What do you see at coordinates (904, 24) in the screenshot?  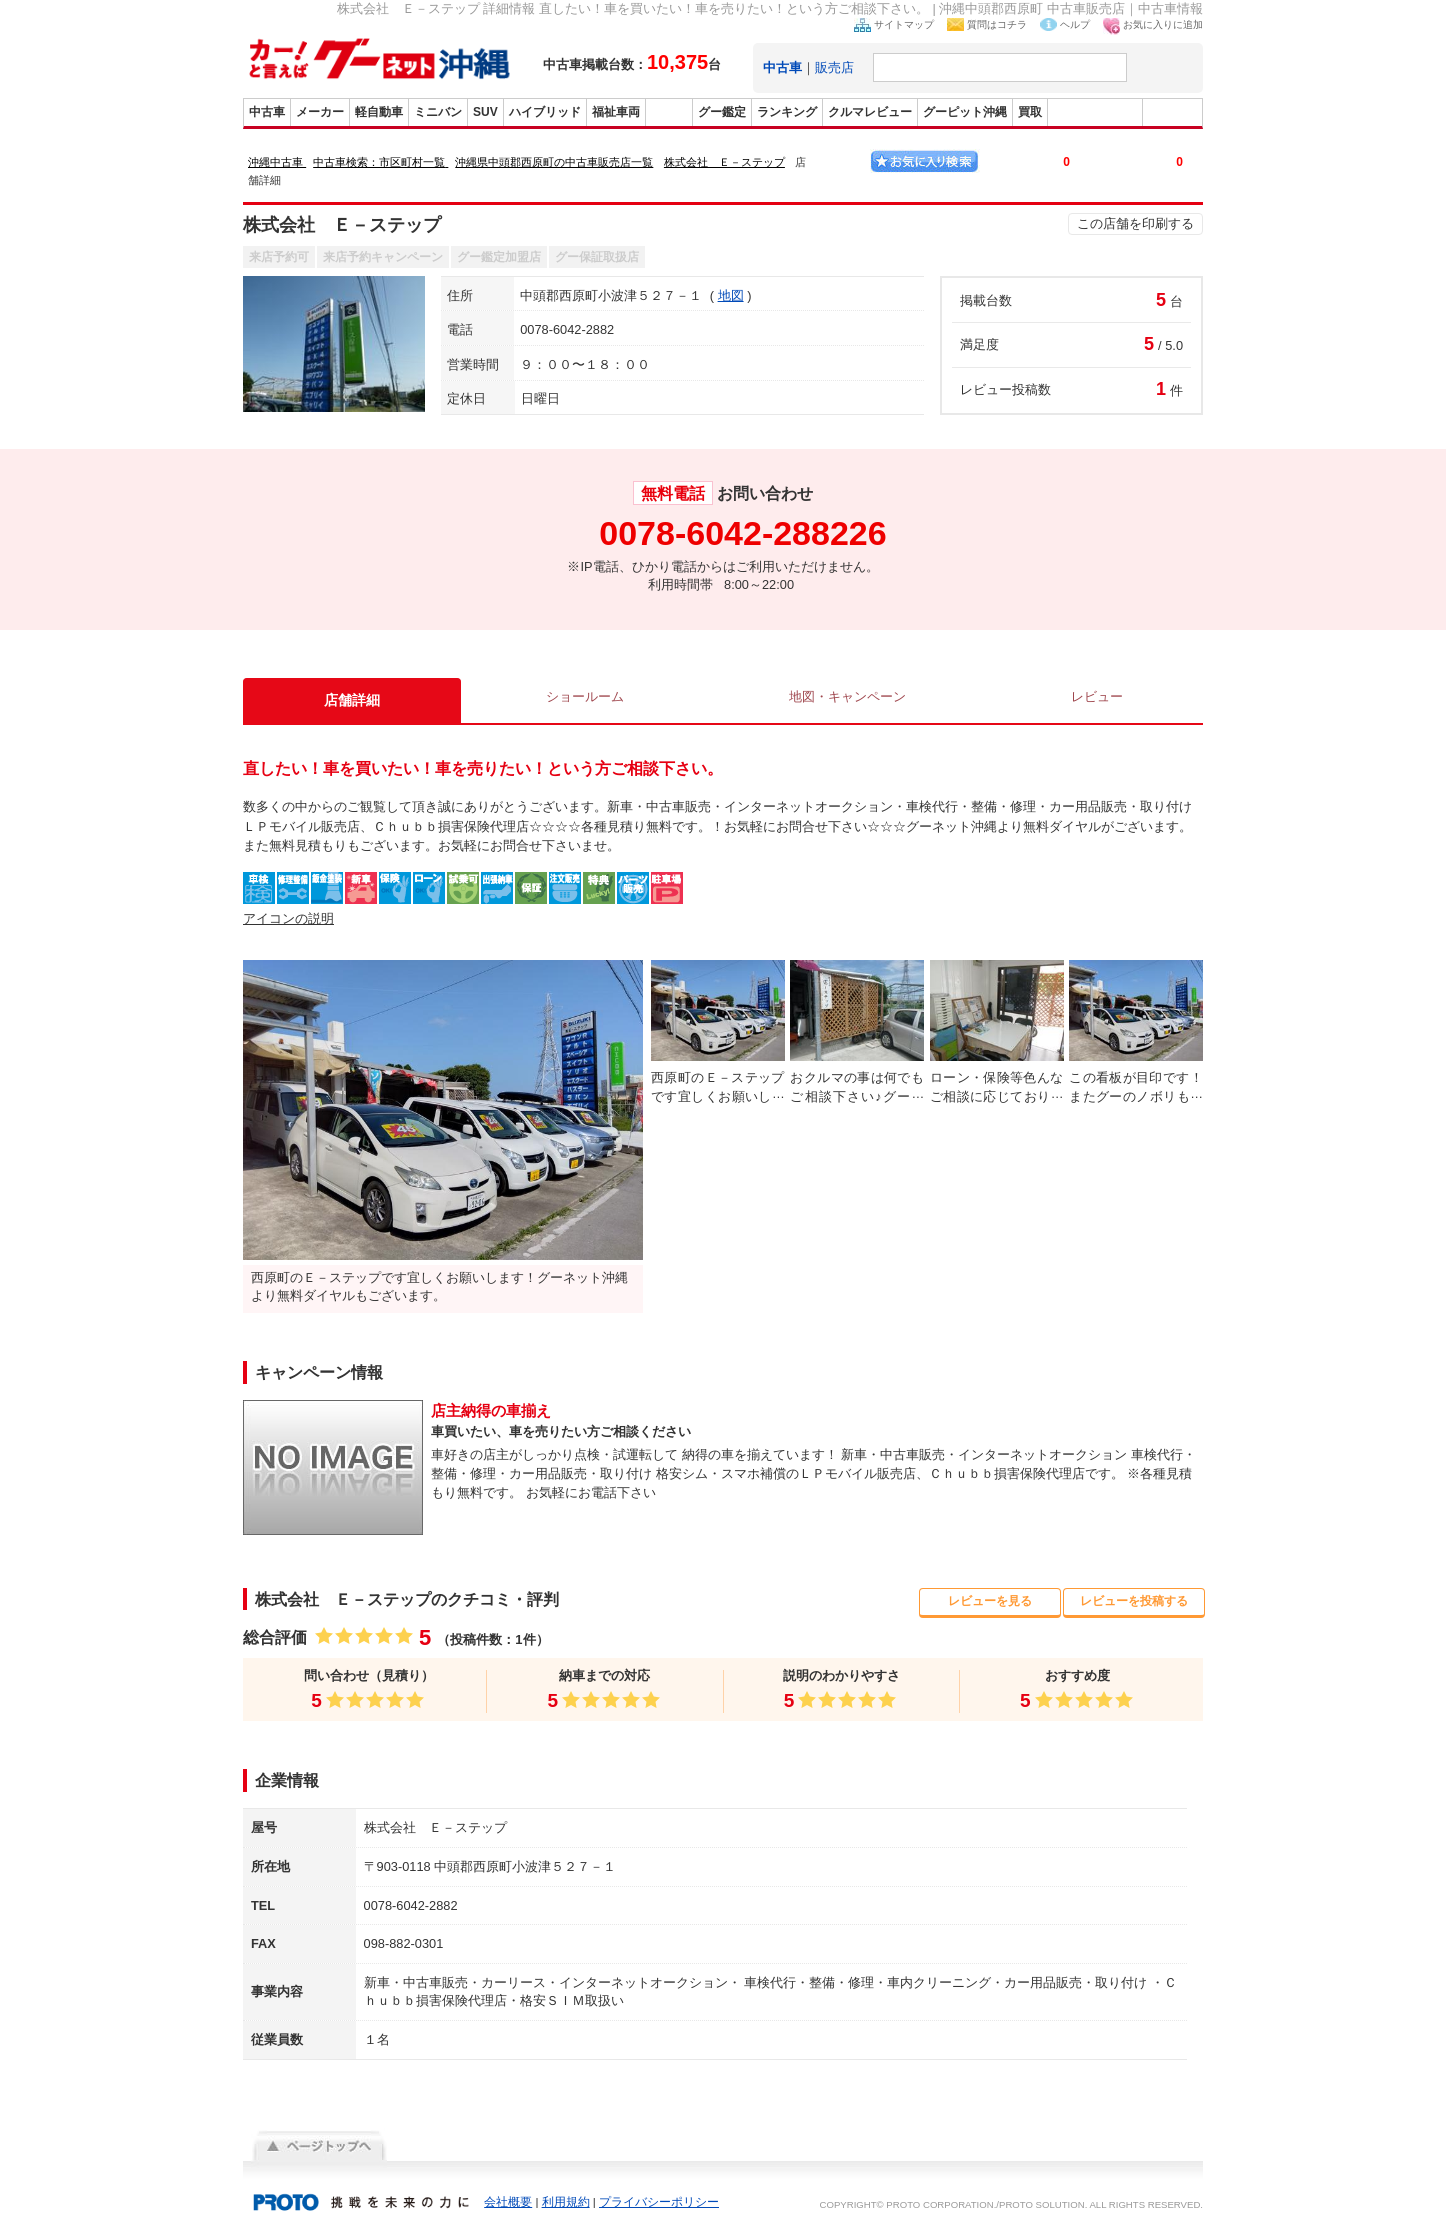 I see `サイトマップ` at bounding box center [904, 24].